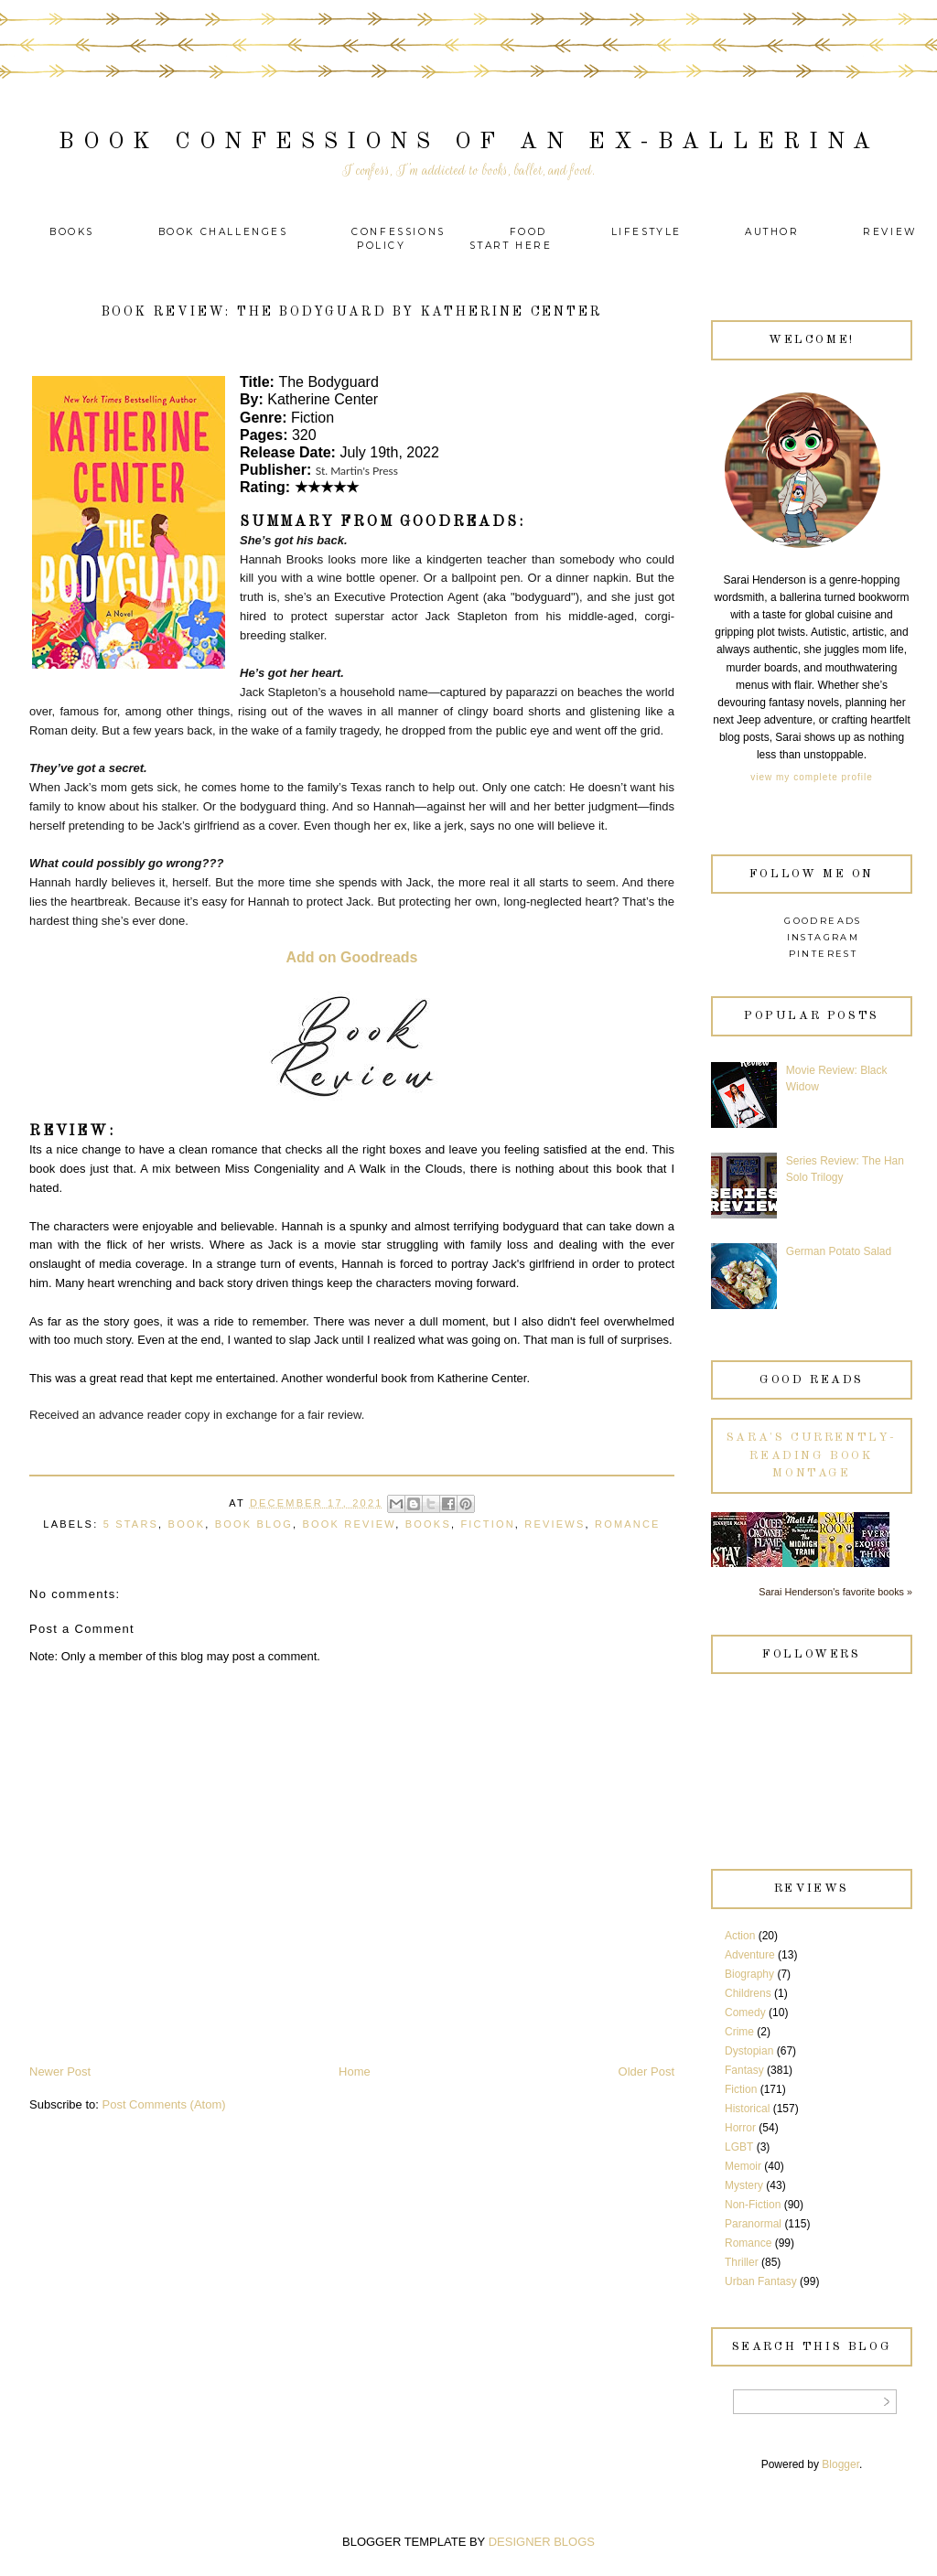  I want to click on Home, so click(355, 2071).